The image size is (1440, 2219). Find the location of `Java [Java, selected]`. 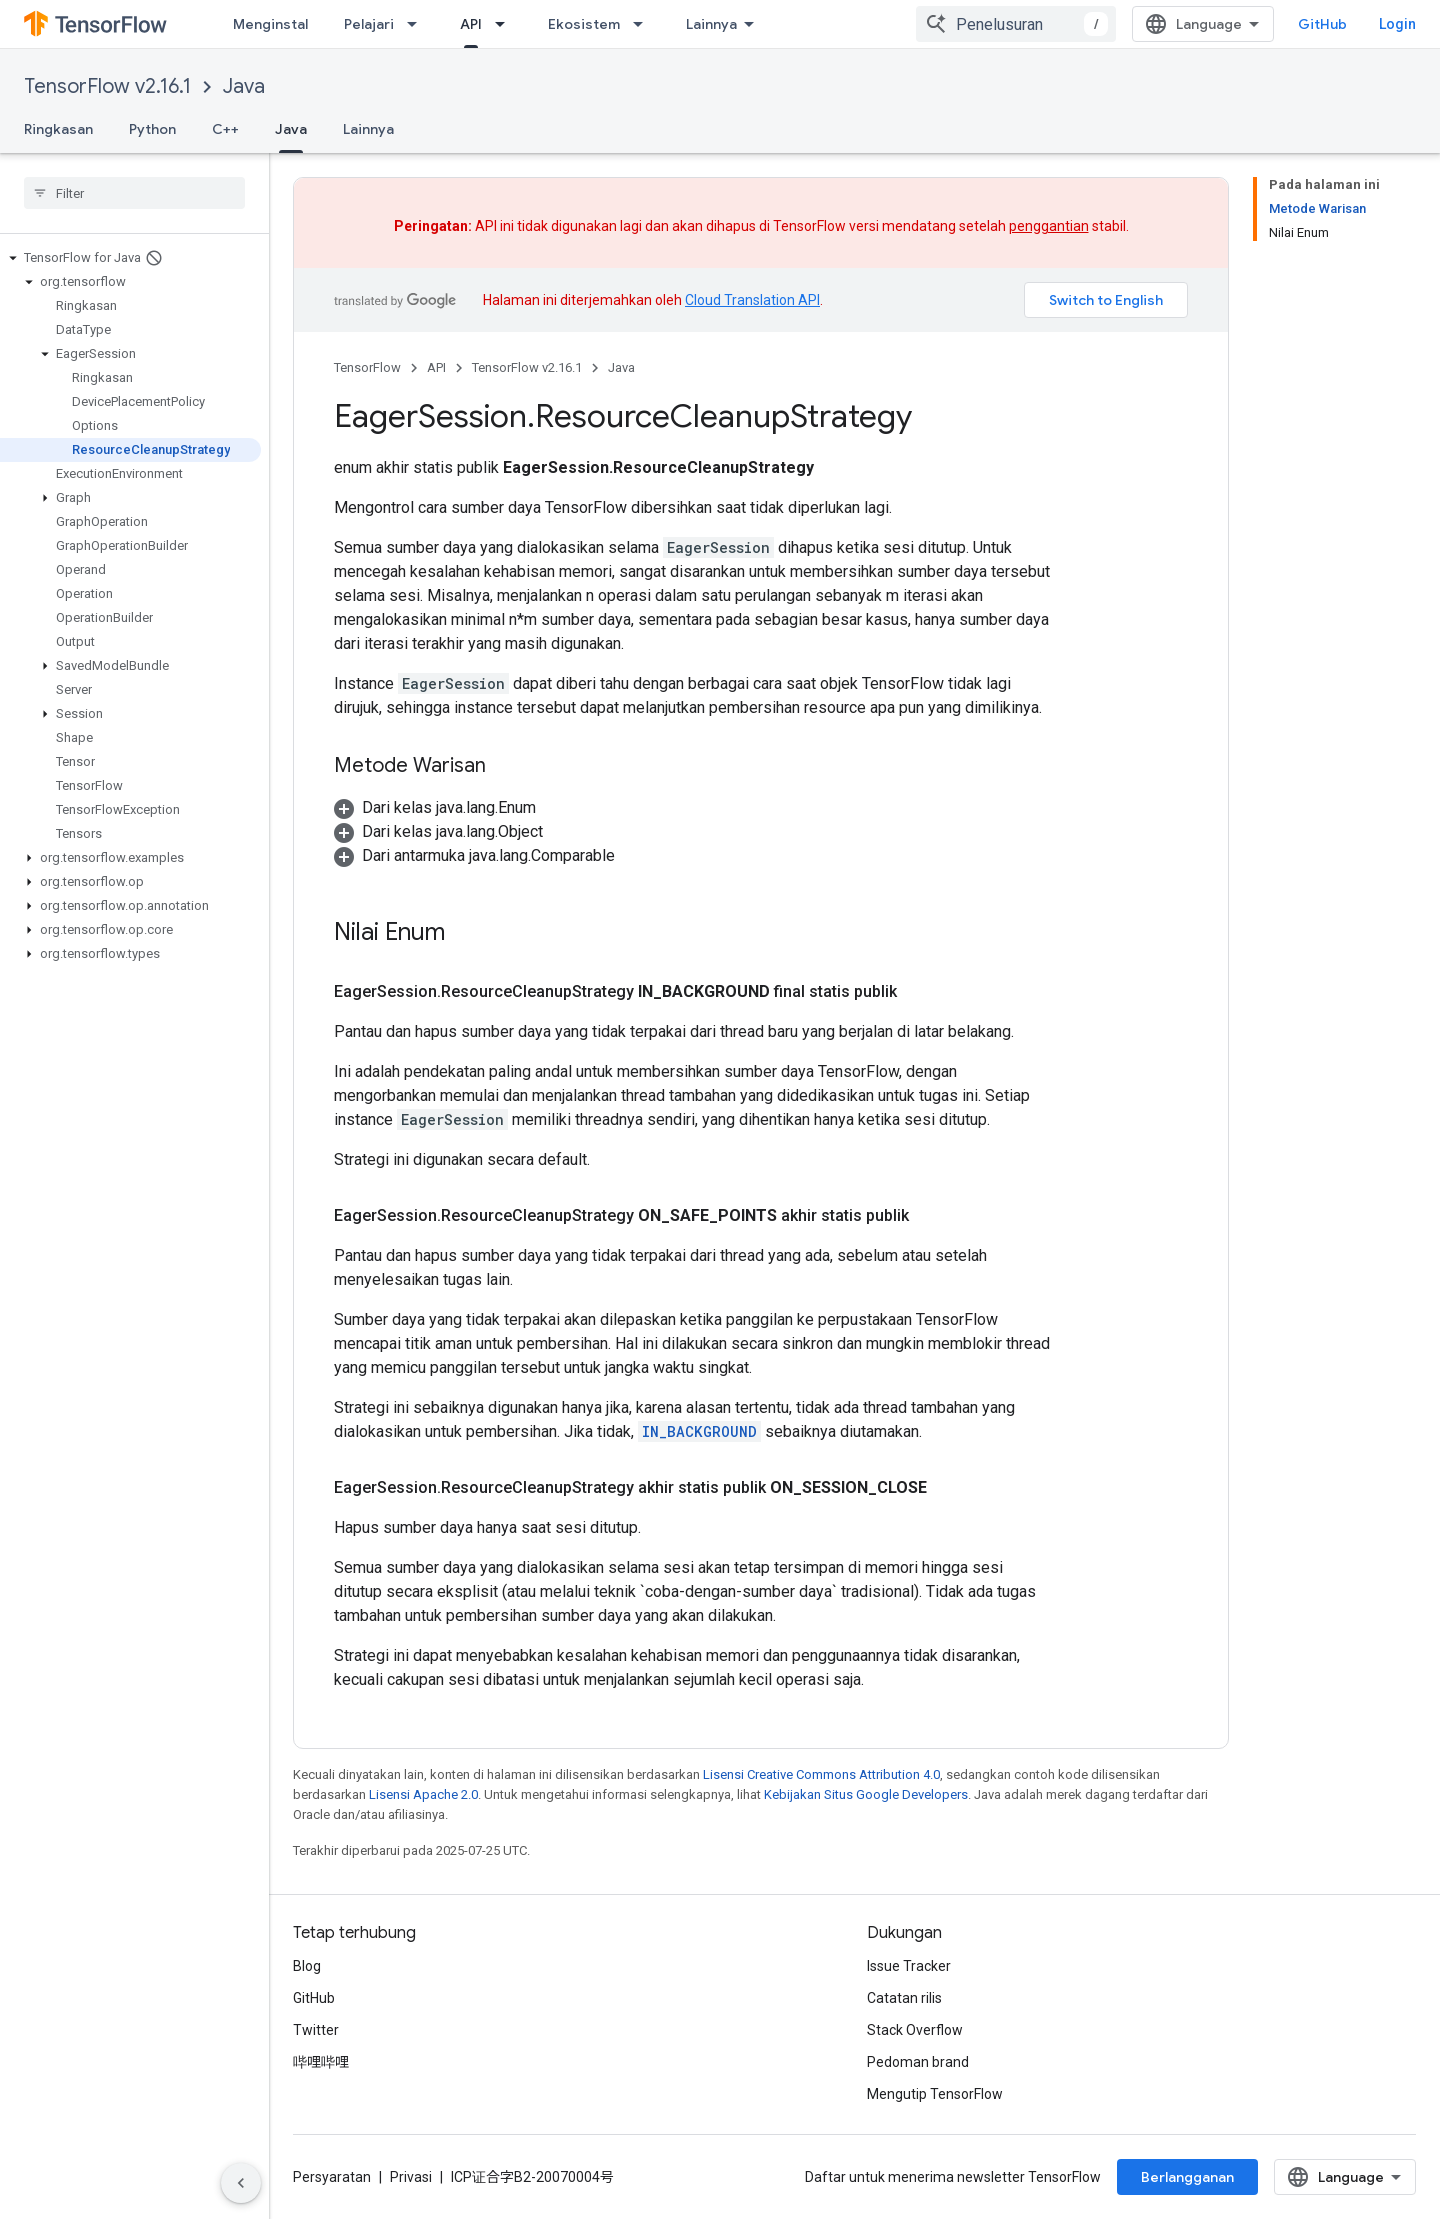

Java [Java, selected] is located at coordinates (291, 129).